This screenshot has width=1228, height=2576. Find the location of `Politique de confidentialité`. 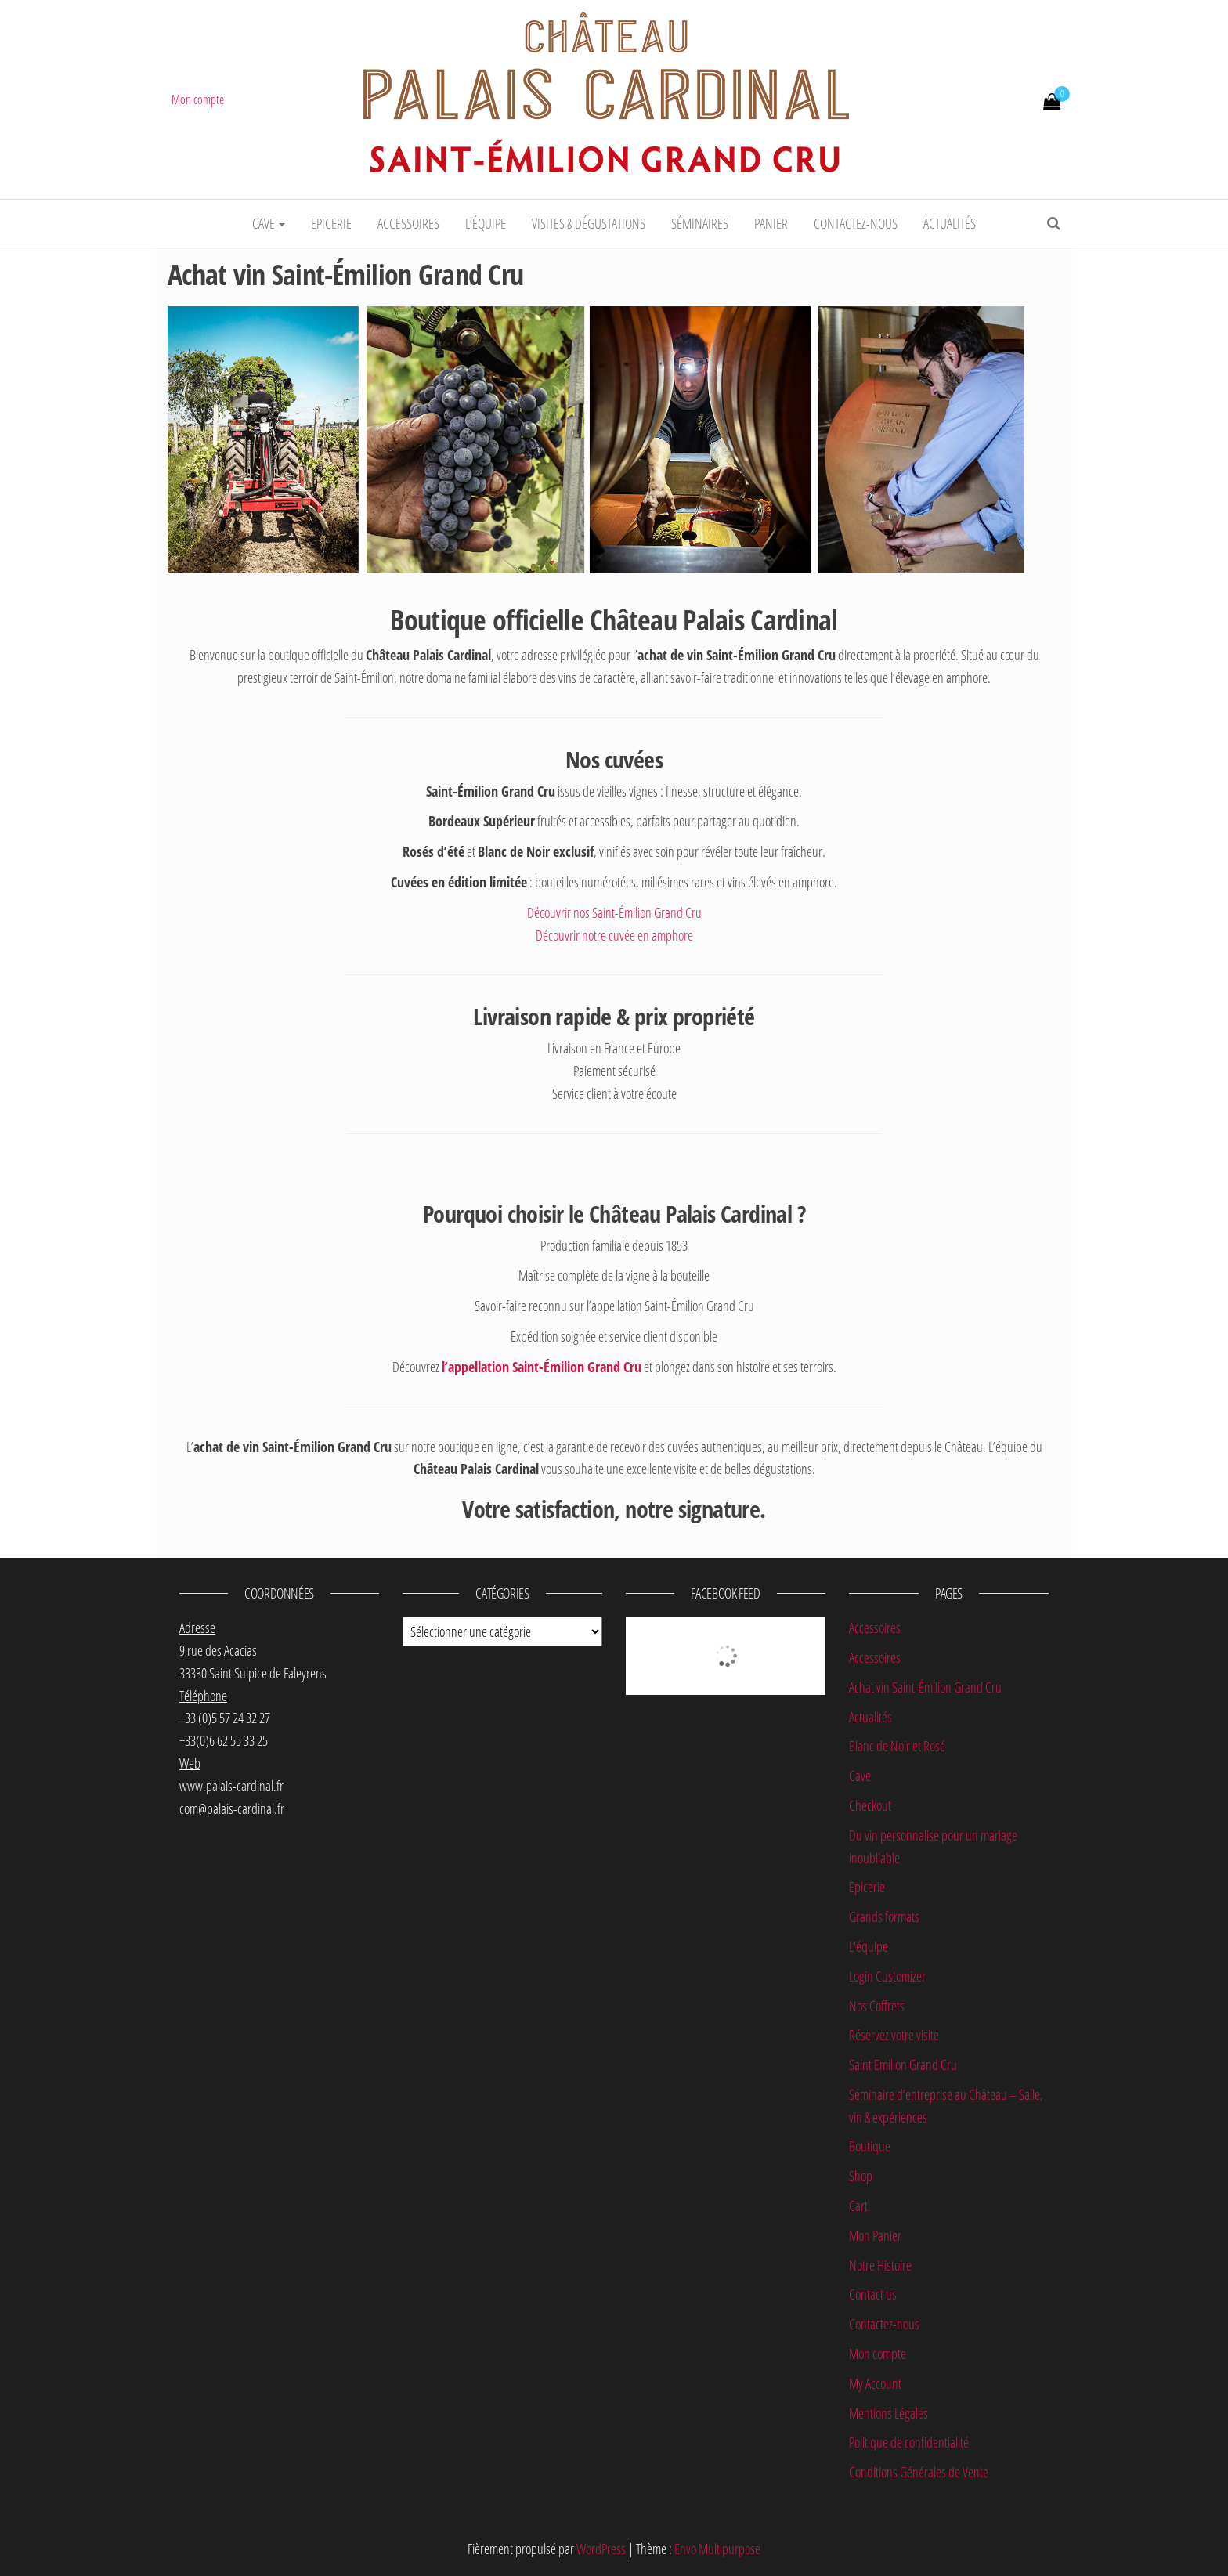

Politique de confidentialité is located at coordinates (909, 2442).